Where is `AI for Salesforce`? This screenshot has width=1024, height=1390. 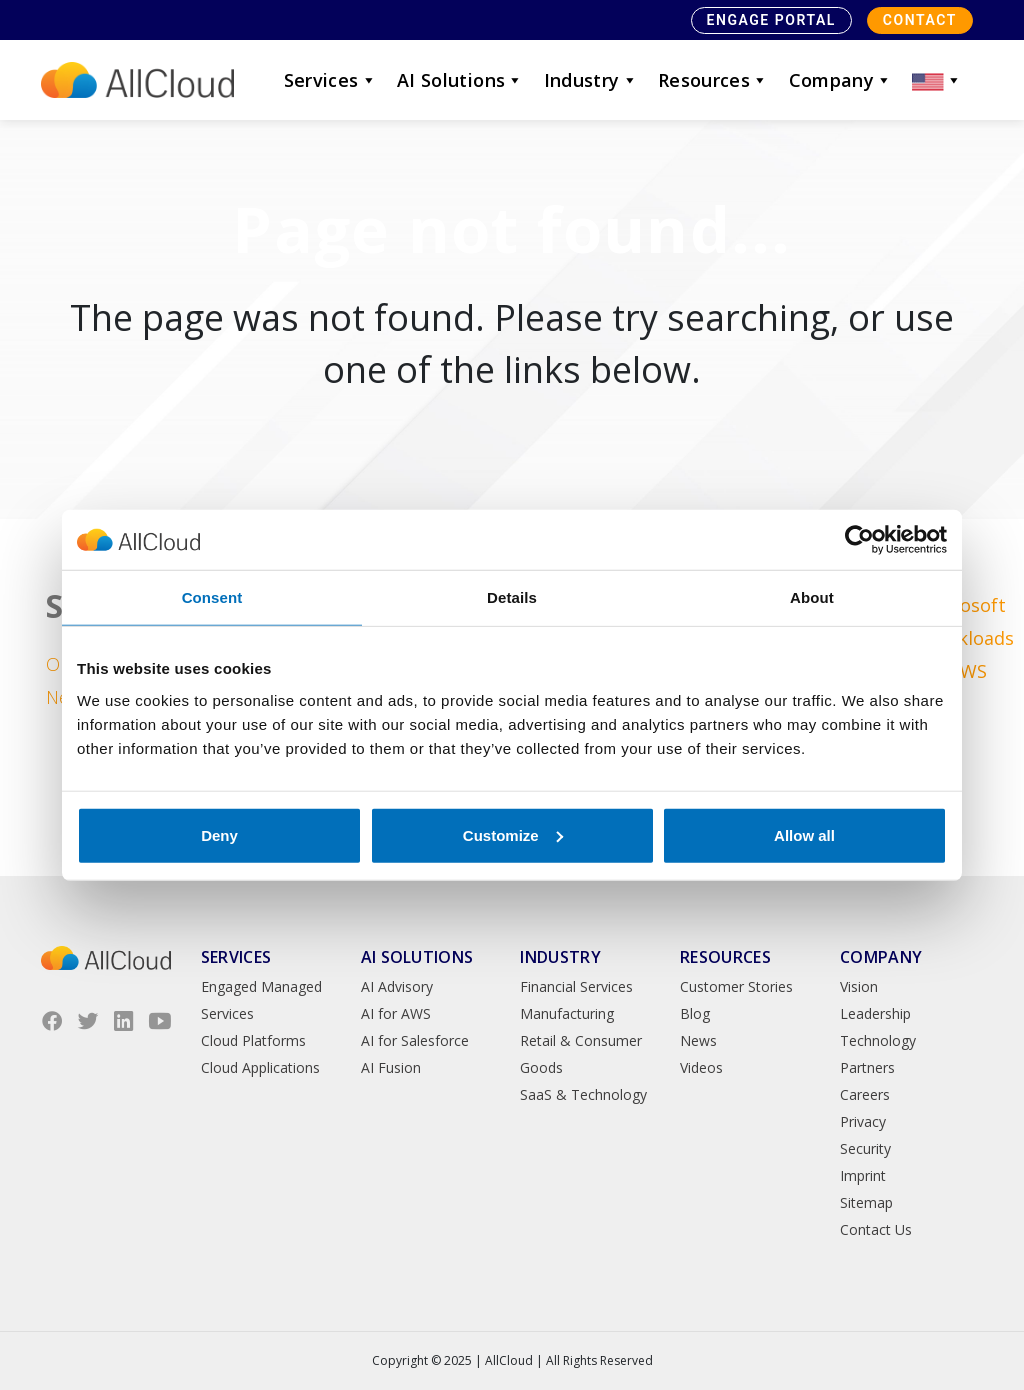 AI for Salesforce is located at coordinates (415, 1040).